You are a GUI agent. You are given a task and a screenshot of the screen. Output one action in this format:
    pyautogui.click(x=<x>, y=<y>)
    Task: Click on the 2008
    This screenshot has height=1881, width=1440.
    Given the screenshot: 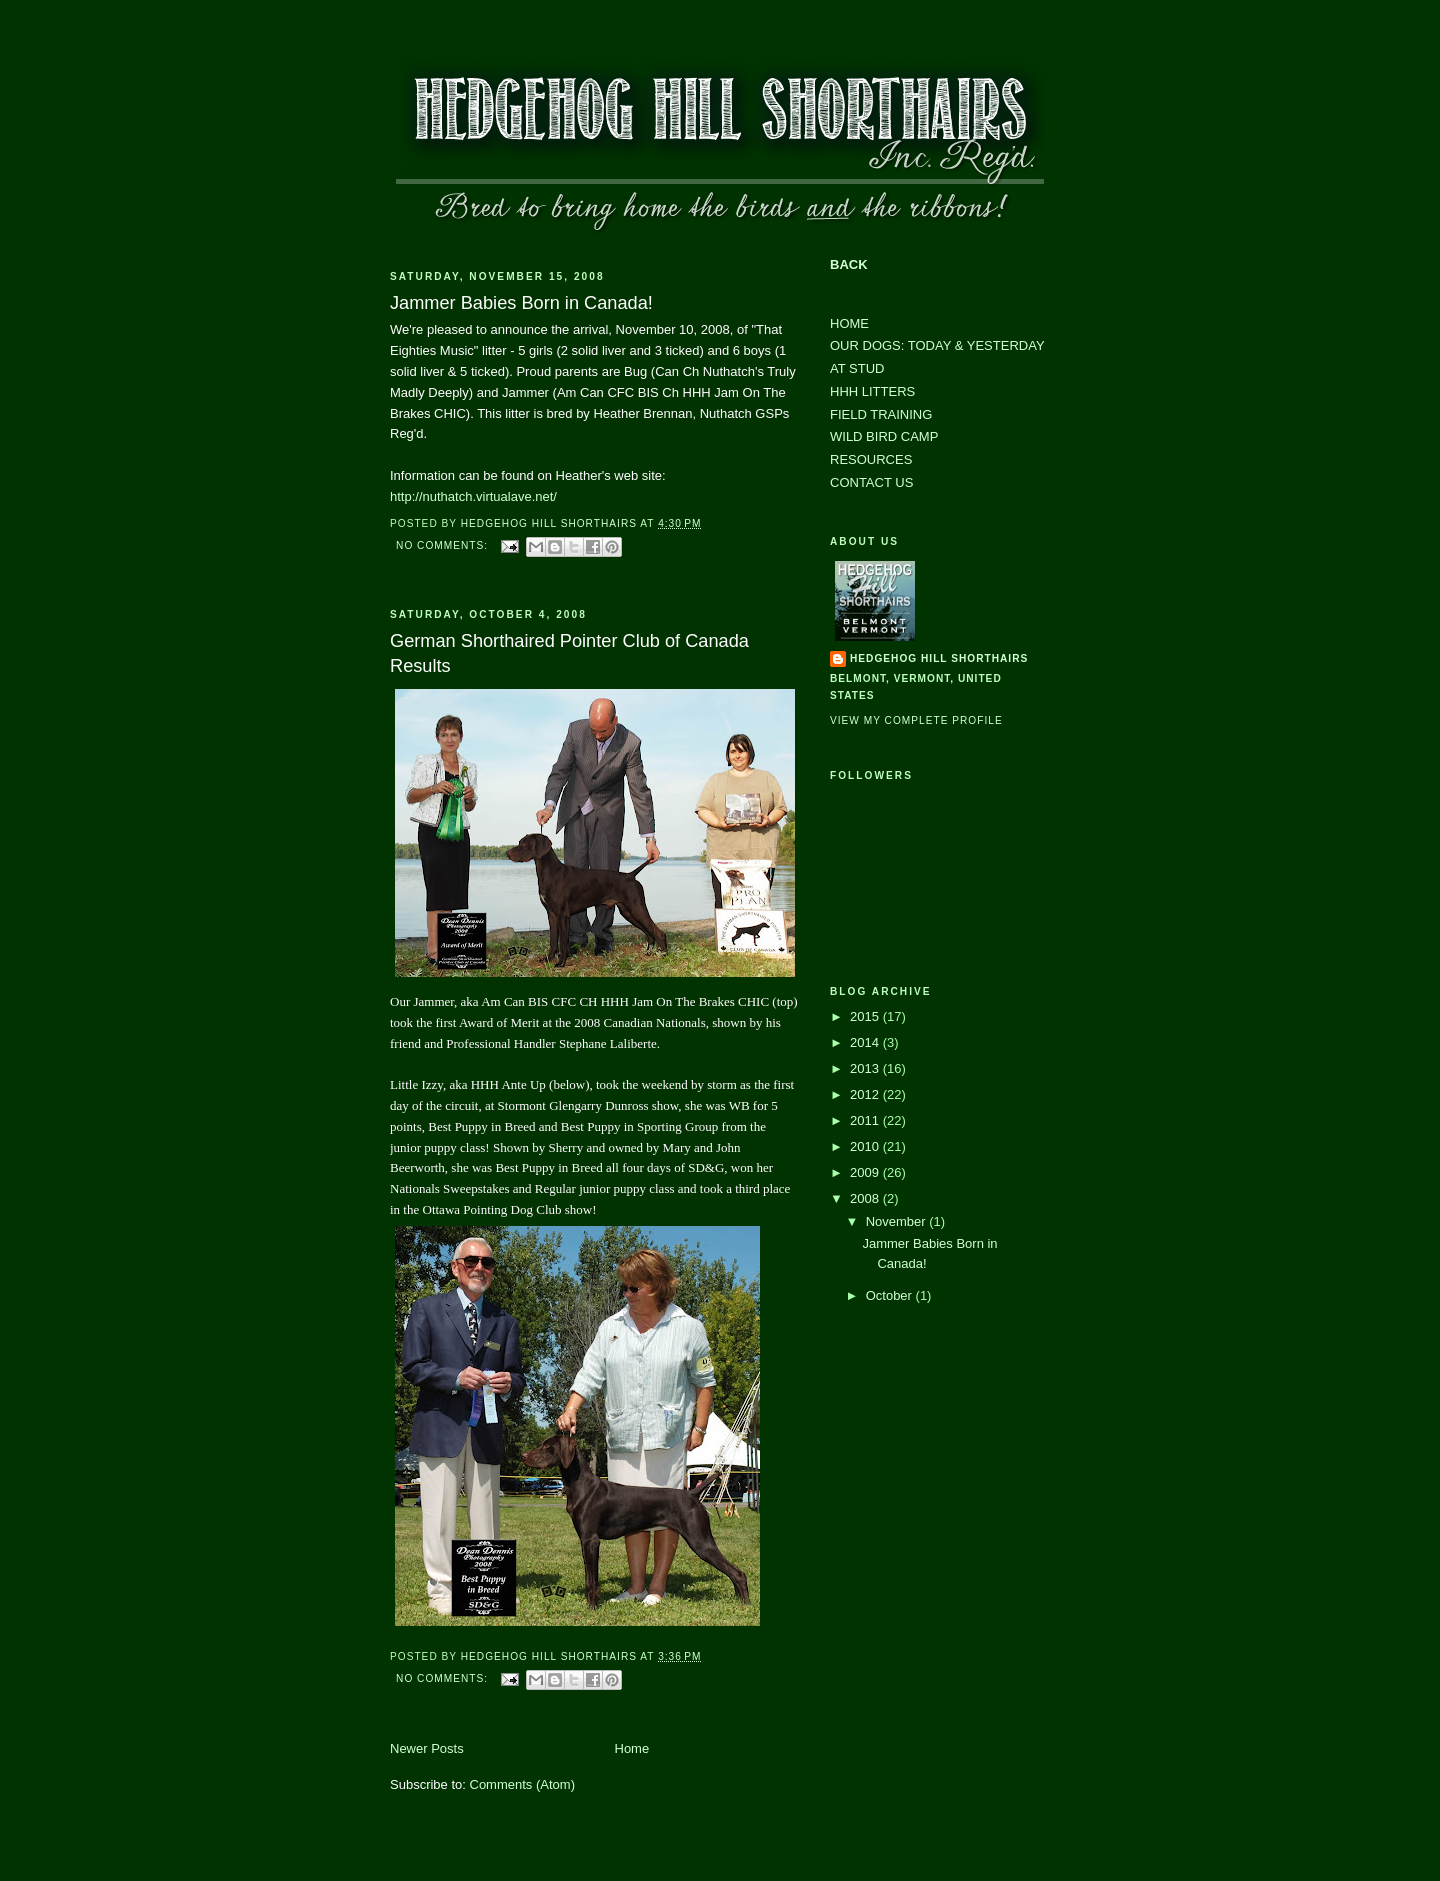 What is the action you would take?
    pyautogui.click(x=866, y=1198)
    